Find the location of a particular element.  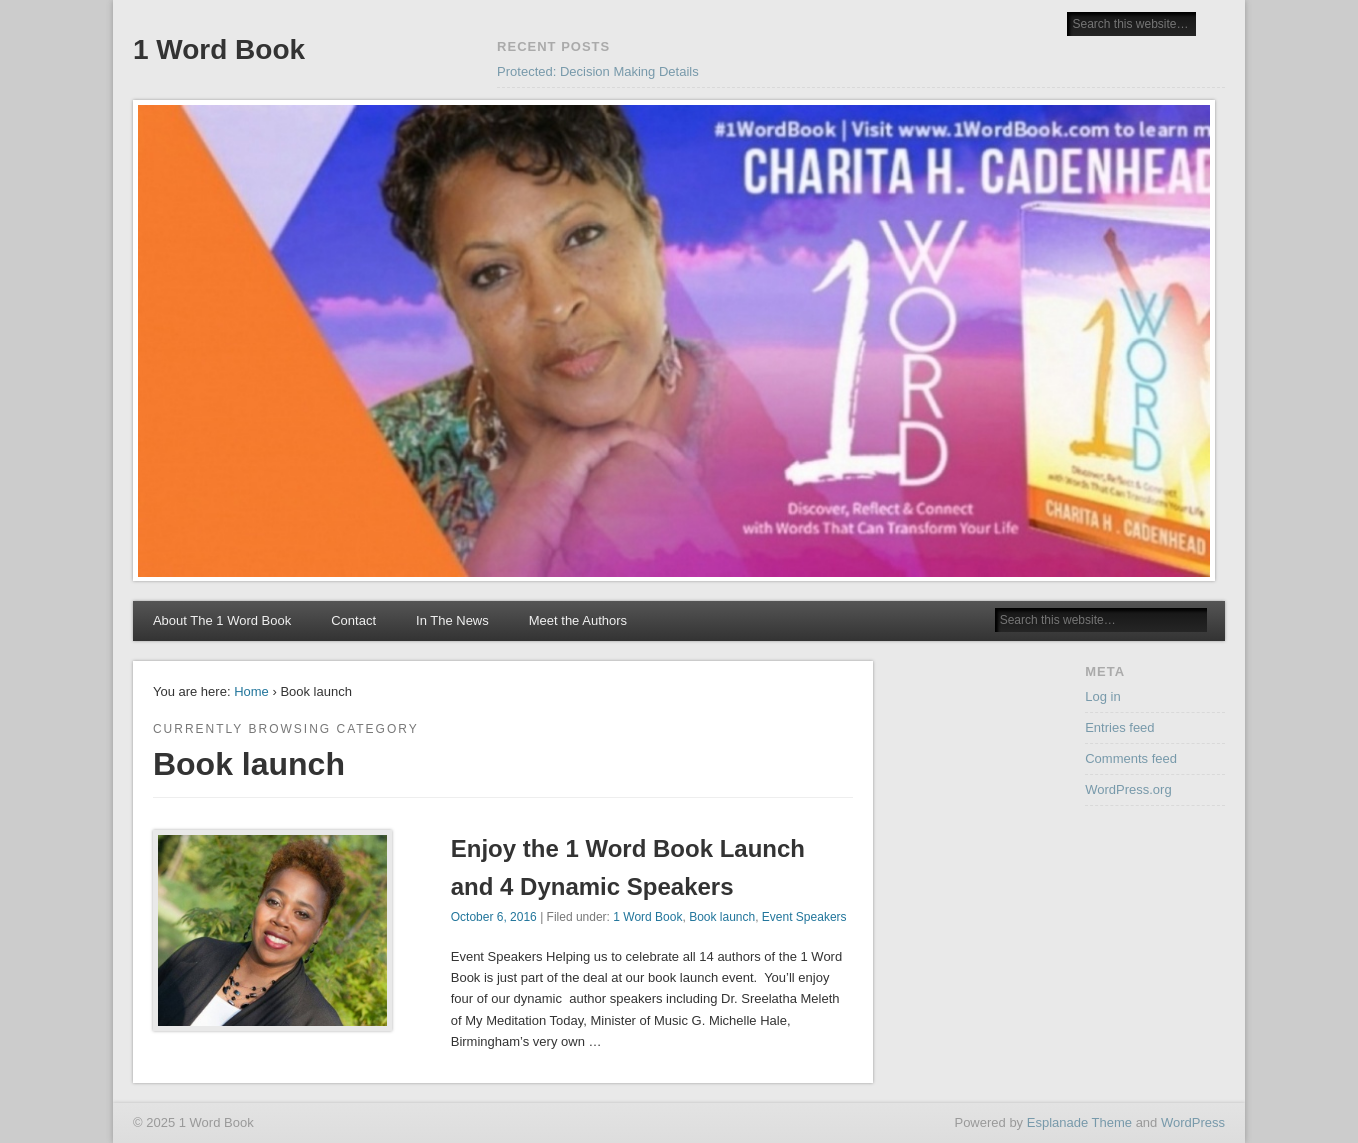

Event Speakers is located at coordinates (804, 917).